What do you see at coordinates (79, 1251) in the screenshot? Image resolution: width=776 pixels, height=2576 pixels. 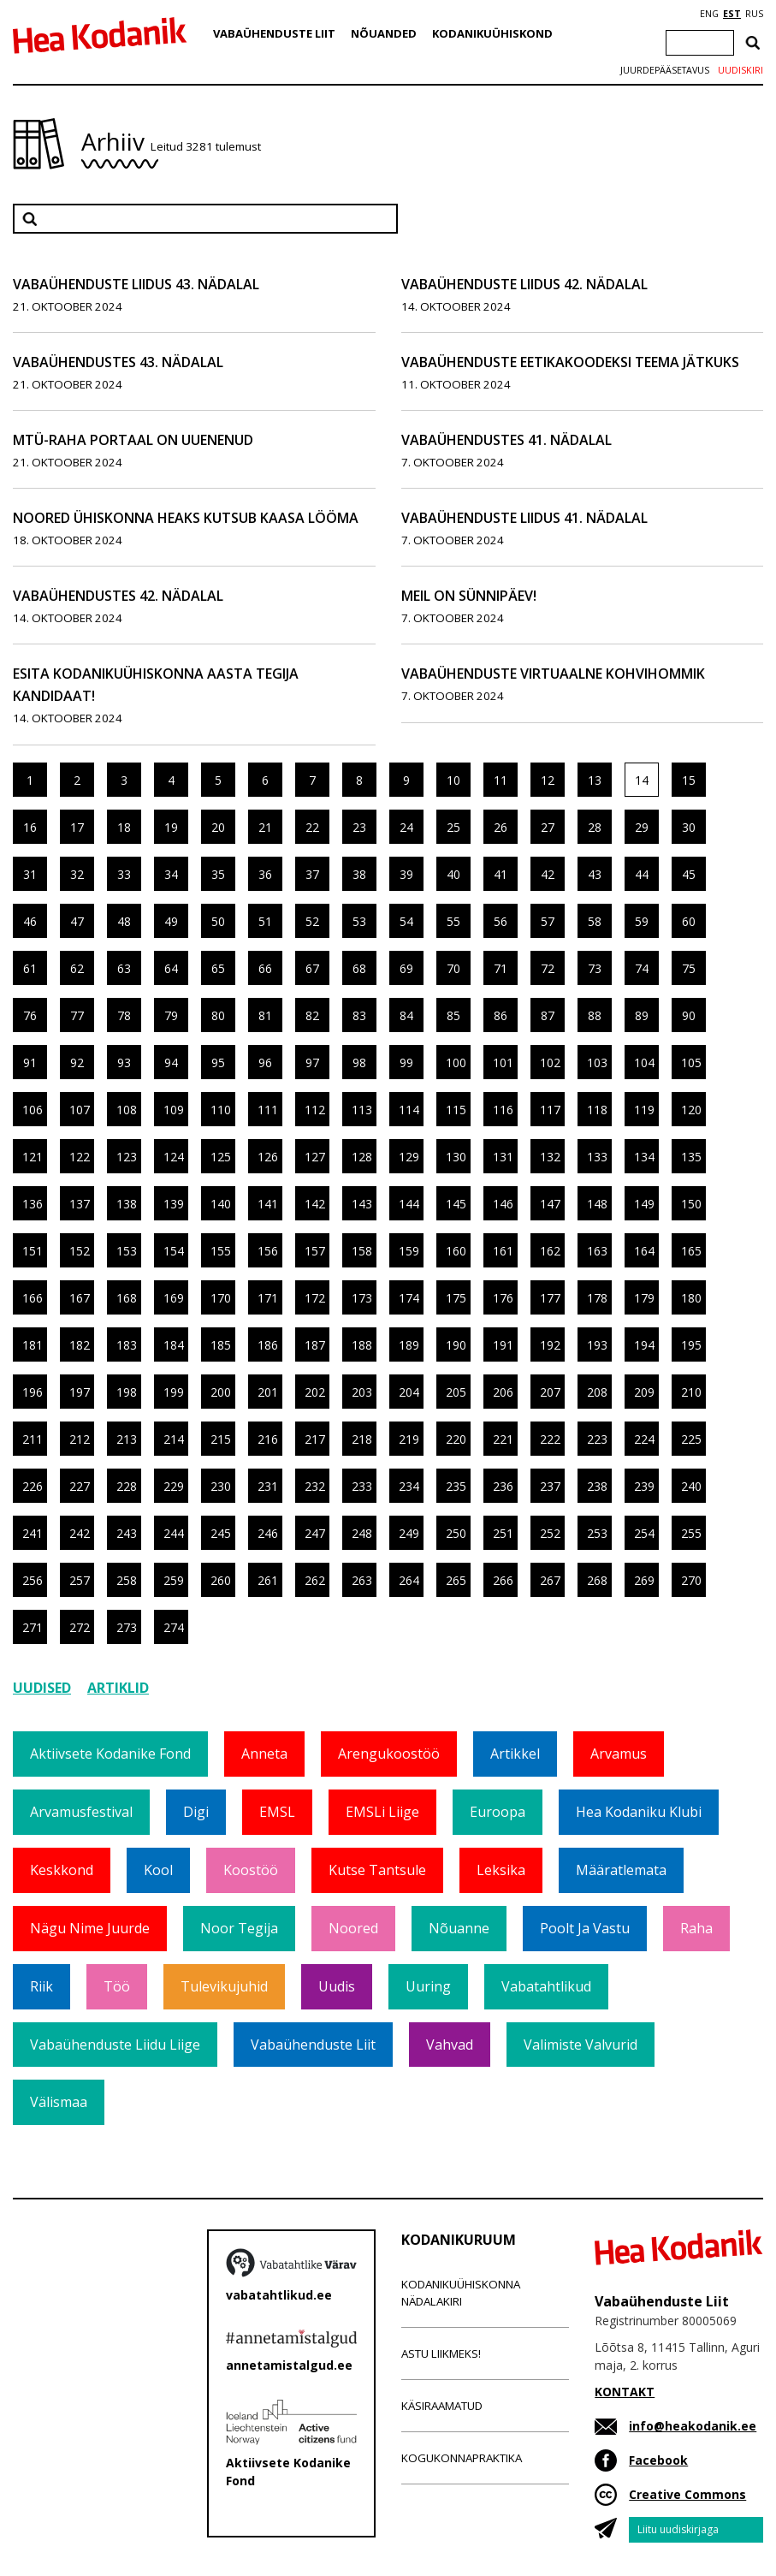 I see `152` at bounding box center [79, 1251].